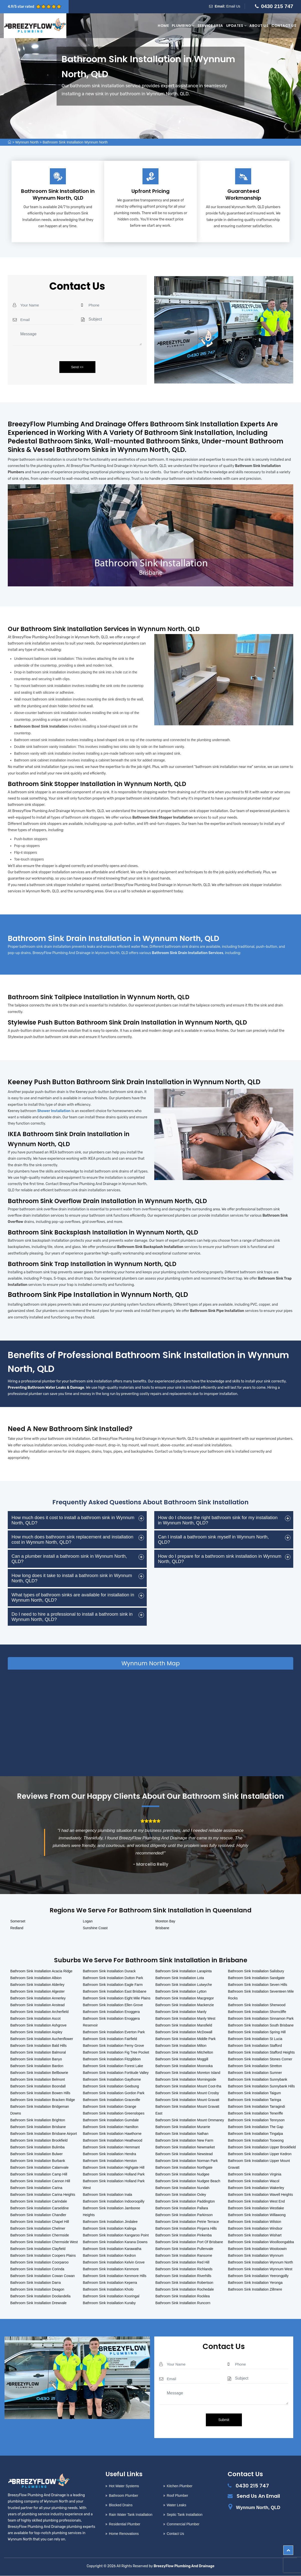 Image resolution: width=301 pixels, height=2576 pixels. I want to click on Bathroom Sink Installation Everton Park, so click(114, 2032).